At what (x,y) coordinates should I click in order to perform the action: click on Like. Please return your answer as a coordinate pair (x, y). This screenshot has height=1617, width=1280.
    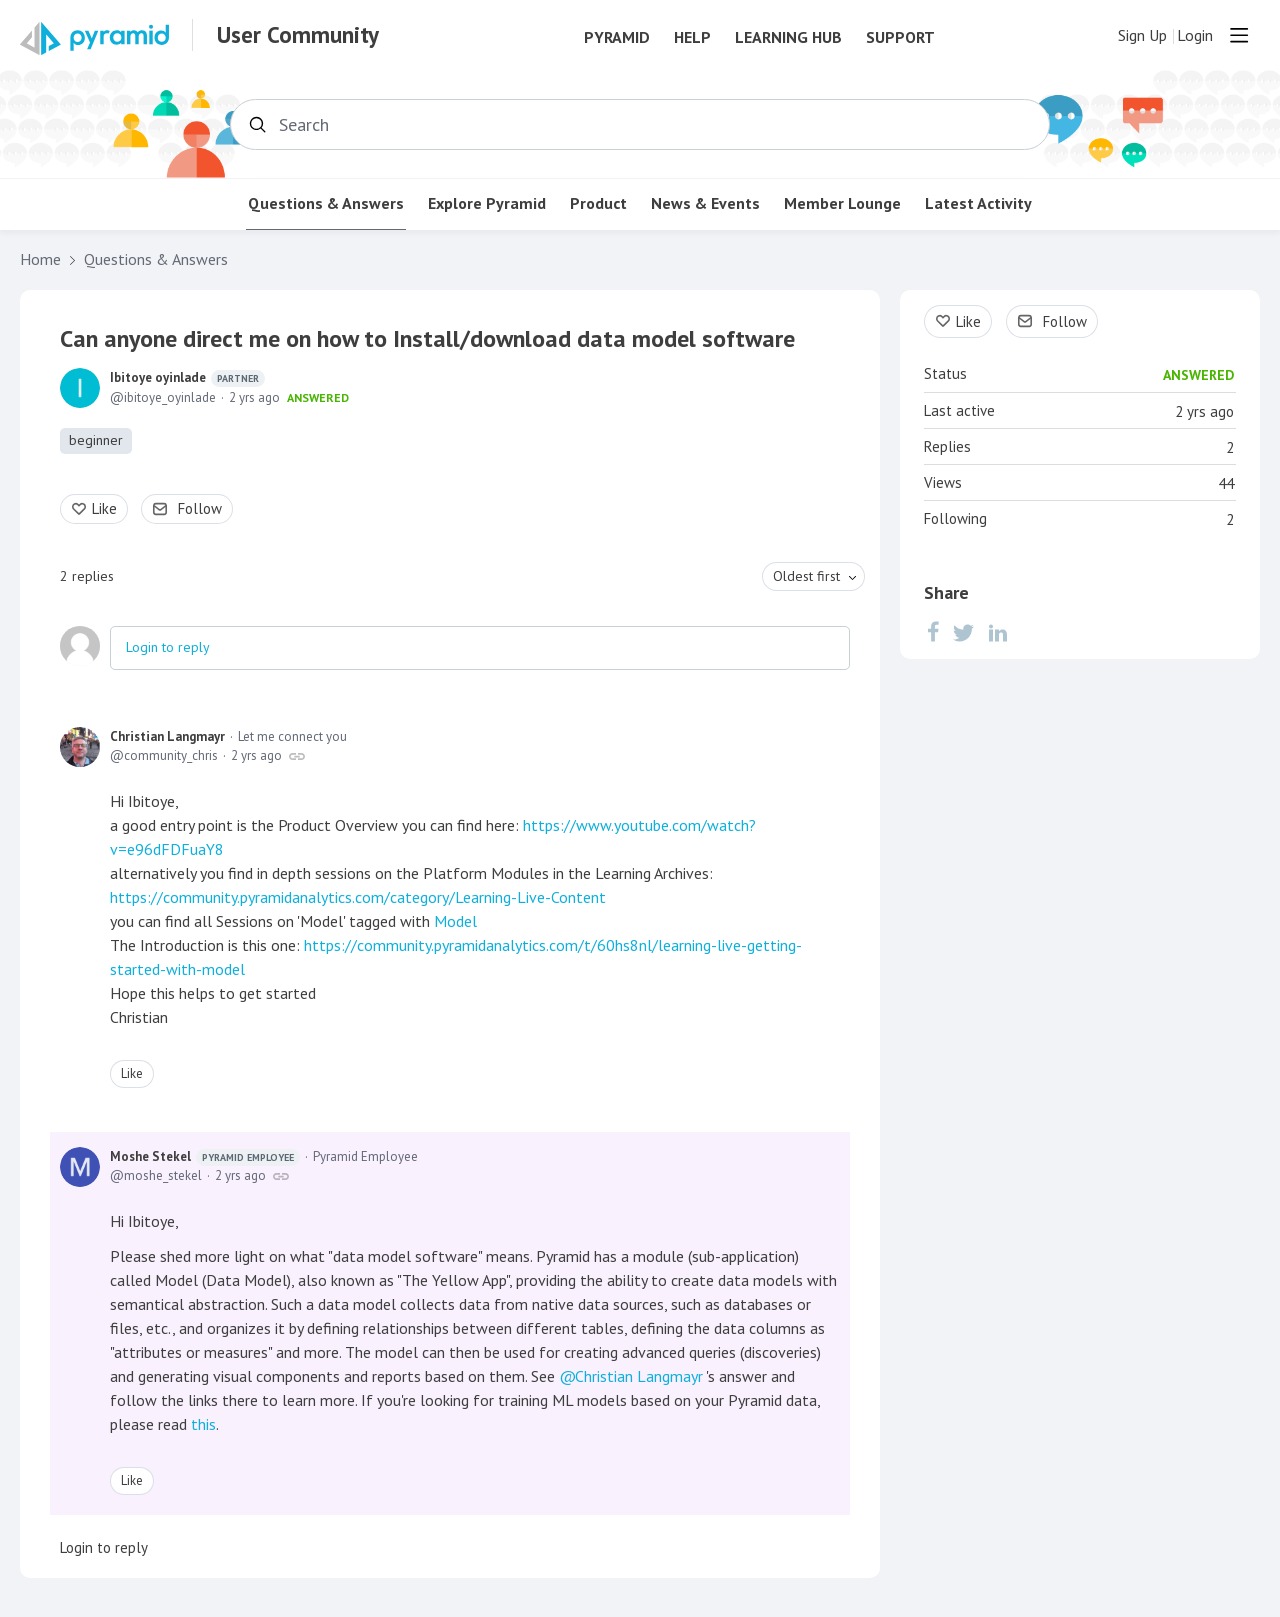
    Looking at the image, I should click on (104, 508).